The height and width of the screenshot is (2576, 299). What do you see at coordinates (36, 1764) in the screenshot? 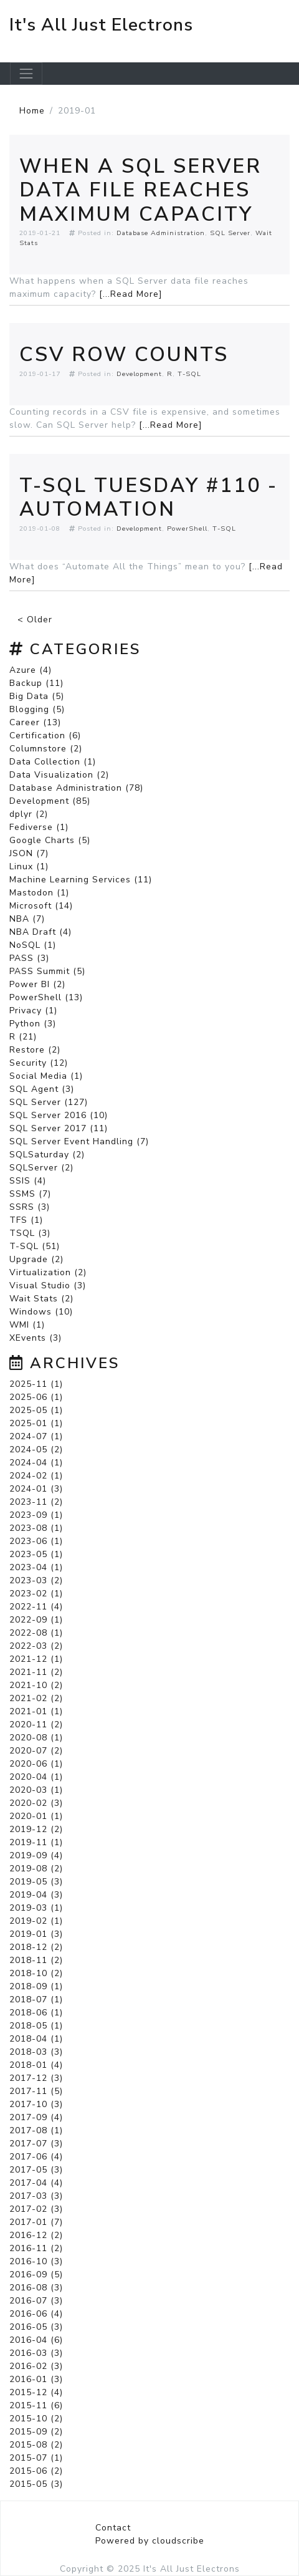
I see `2020-06 (1)` at bounding box center [36, 1764].